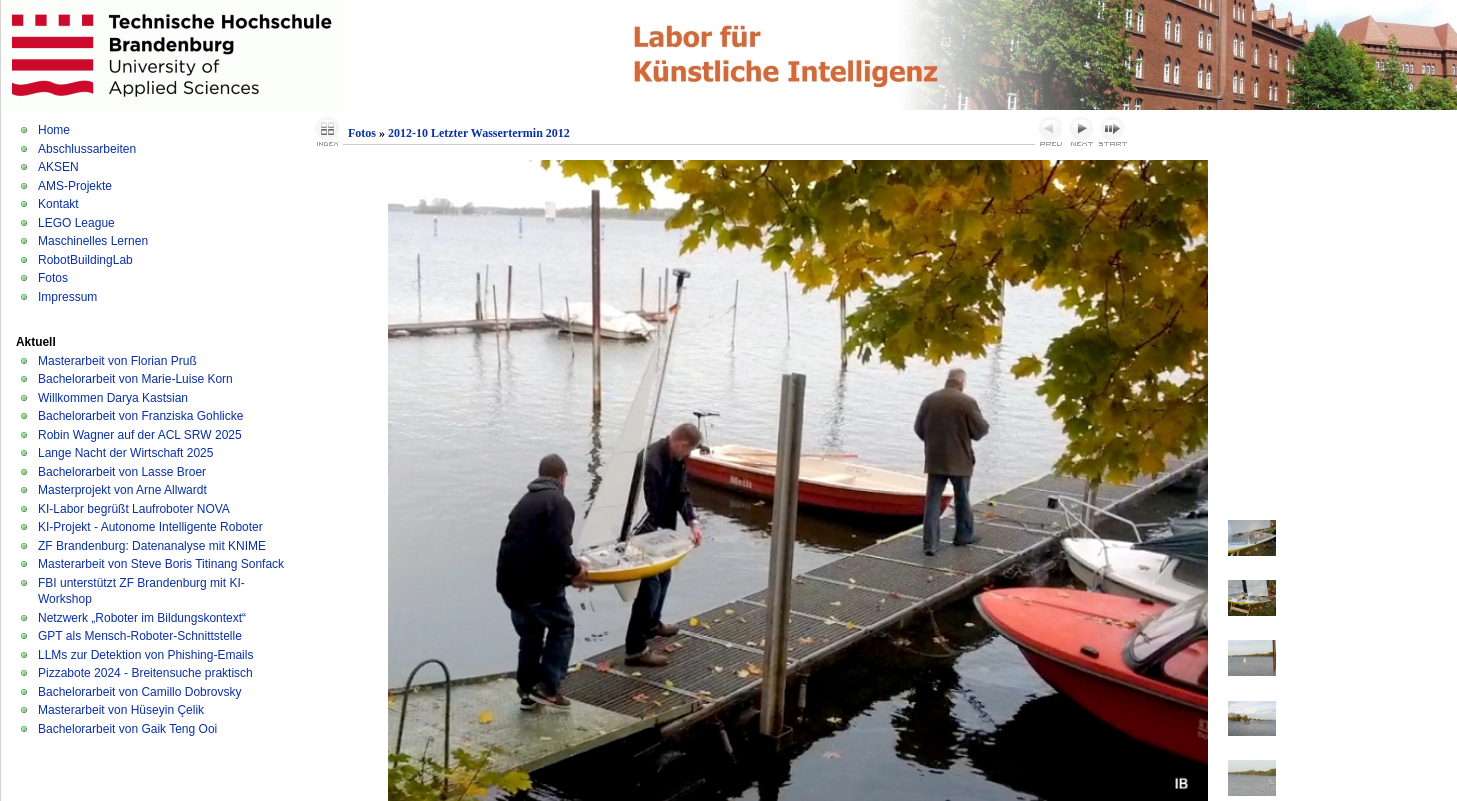 This screenshot has height=801, width=1457. What do you see at coordinates (67, 297) in the screenshot?
I see `Impressum` at bounding box center [67, 297].